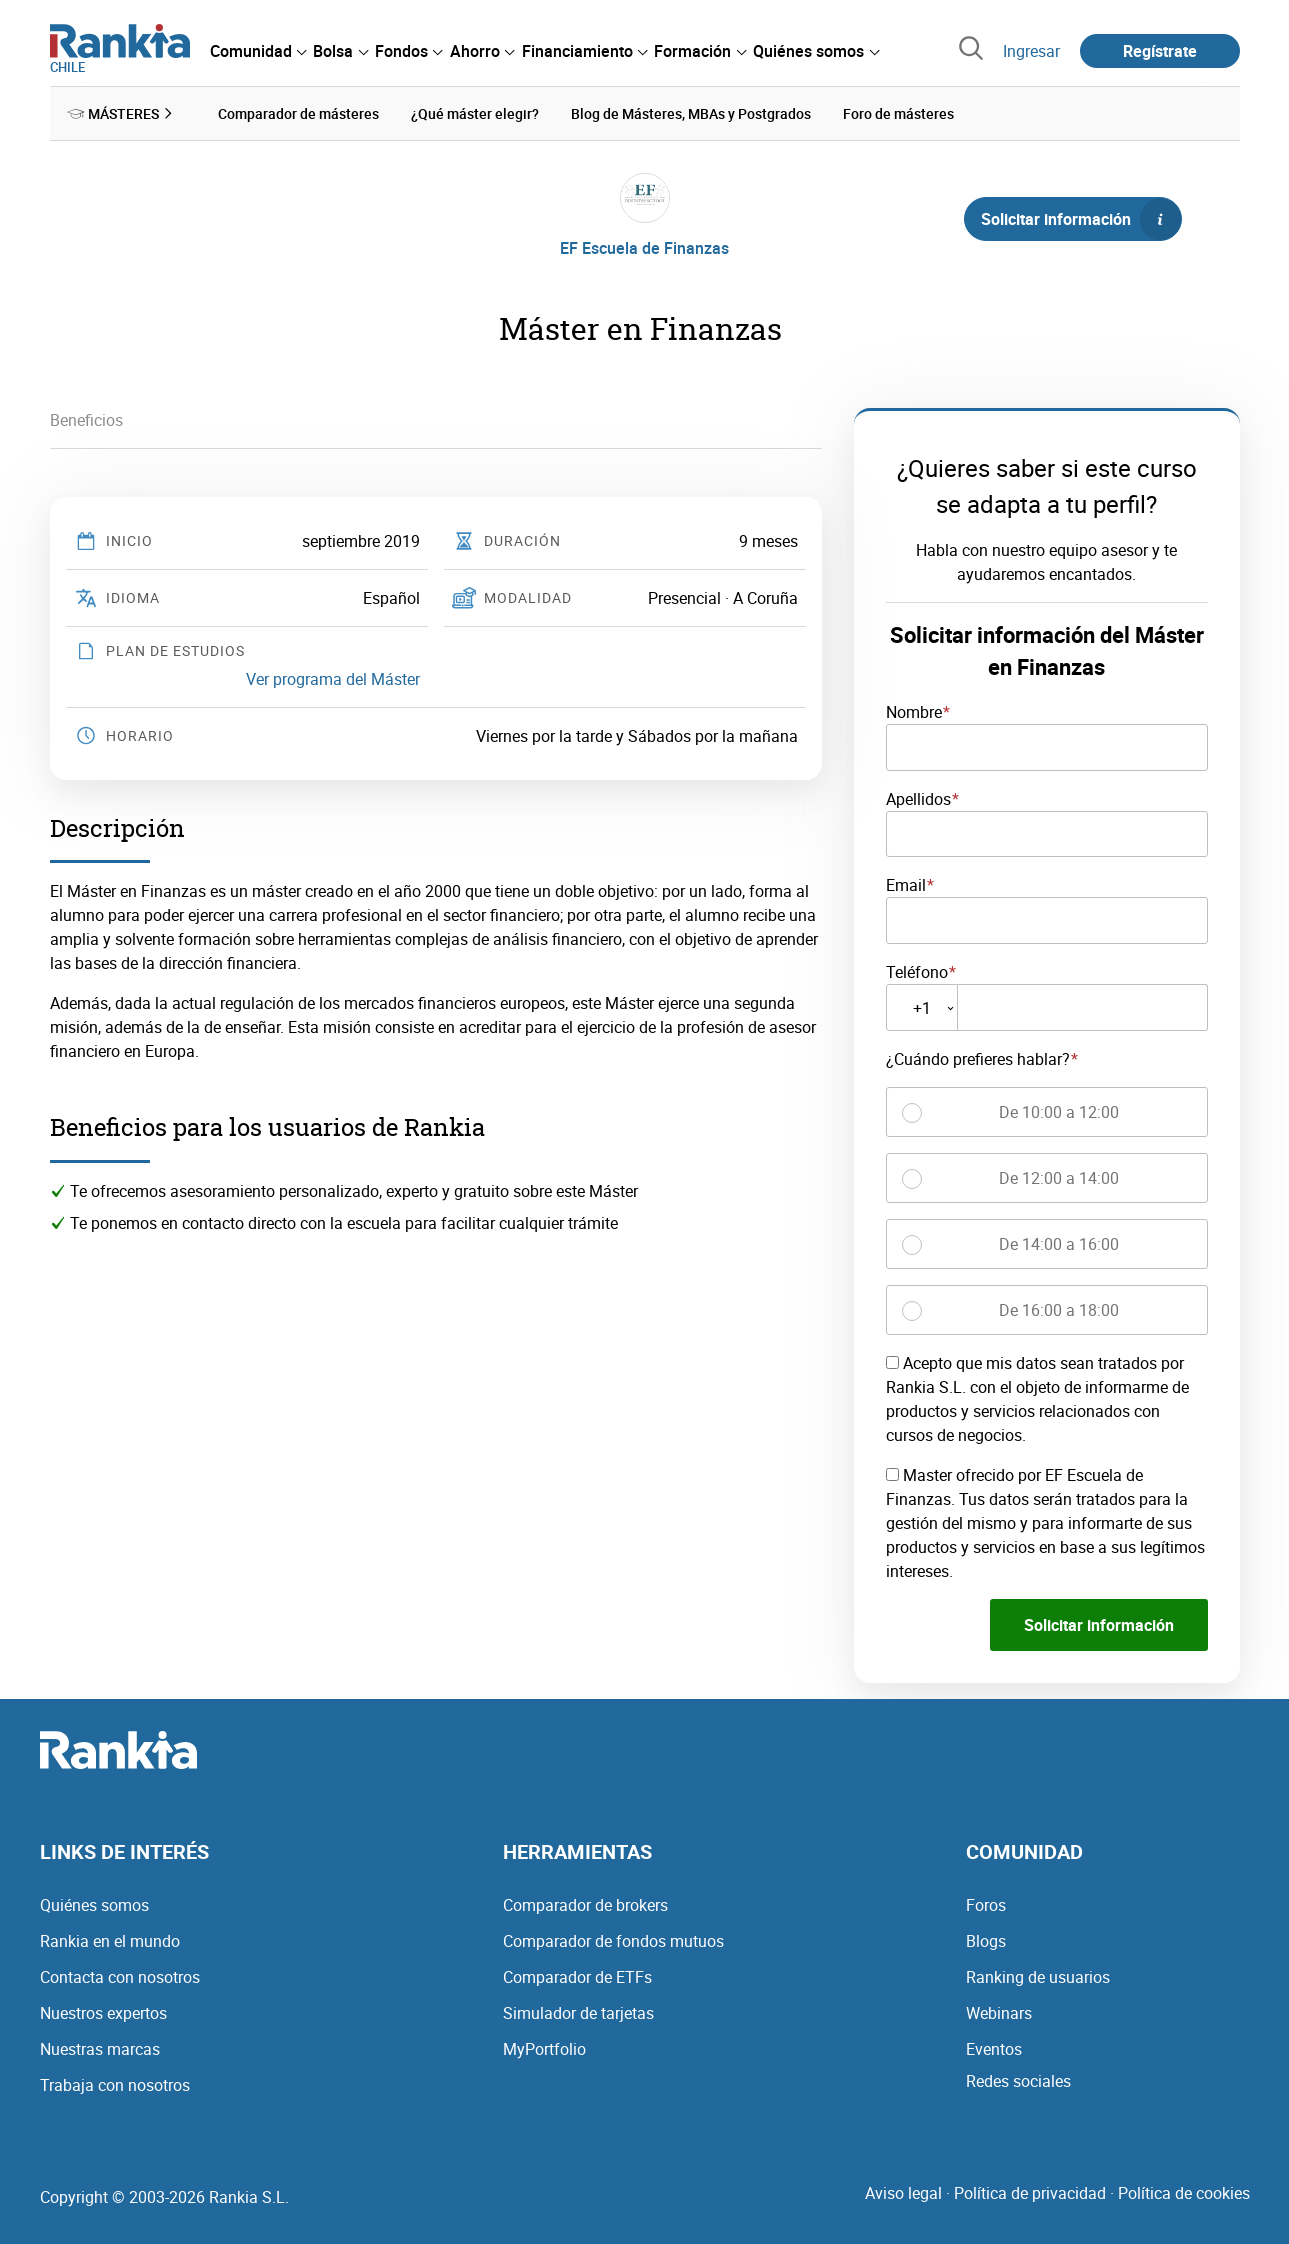 The image size is (1289, 2244). What do you see at coordinates (999, 2012) in the screenshot?
I see `Webinars` at bounding box center [999, 2012].